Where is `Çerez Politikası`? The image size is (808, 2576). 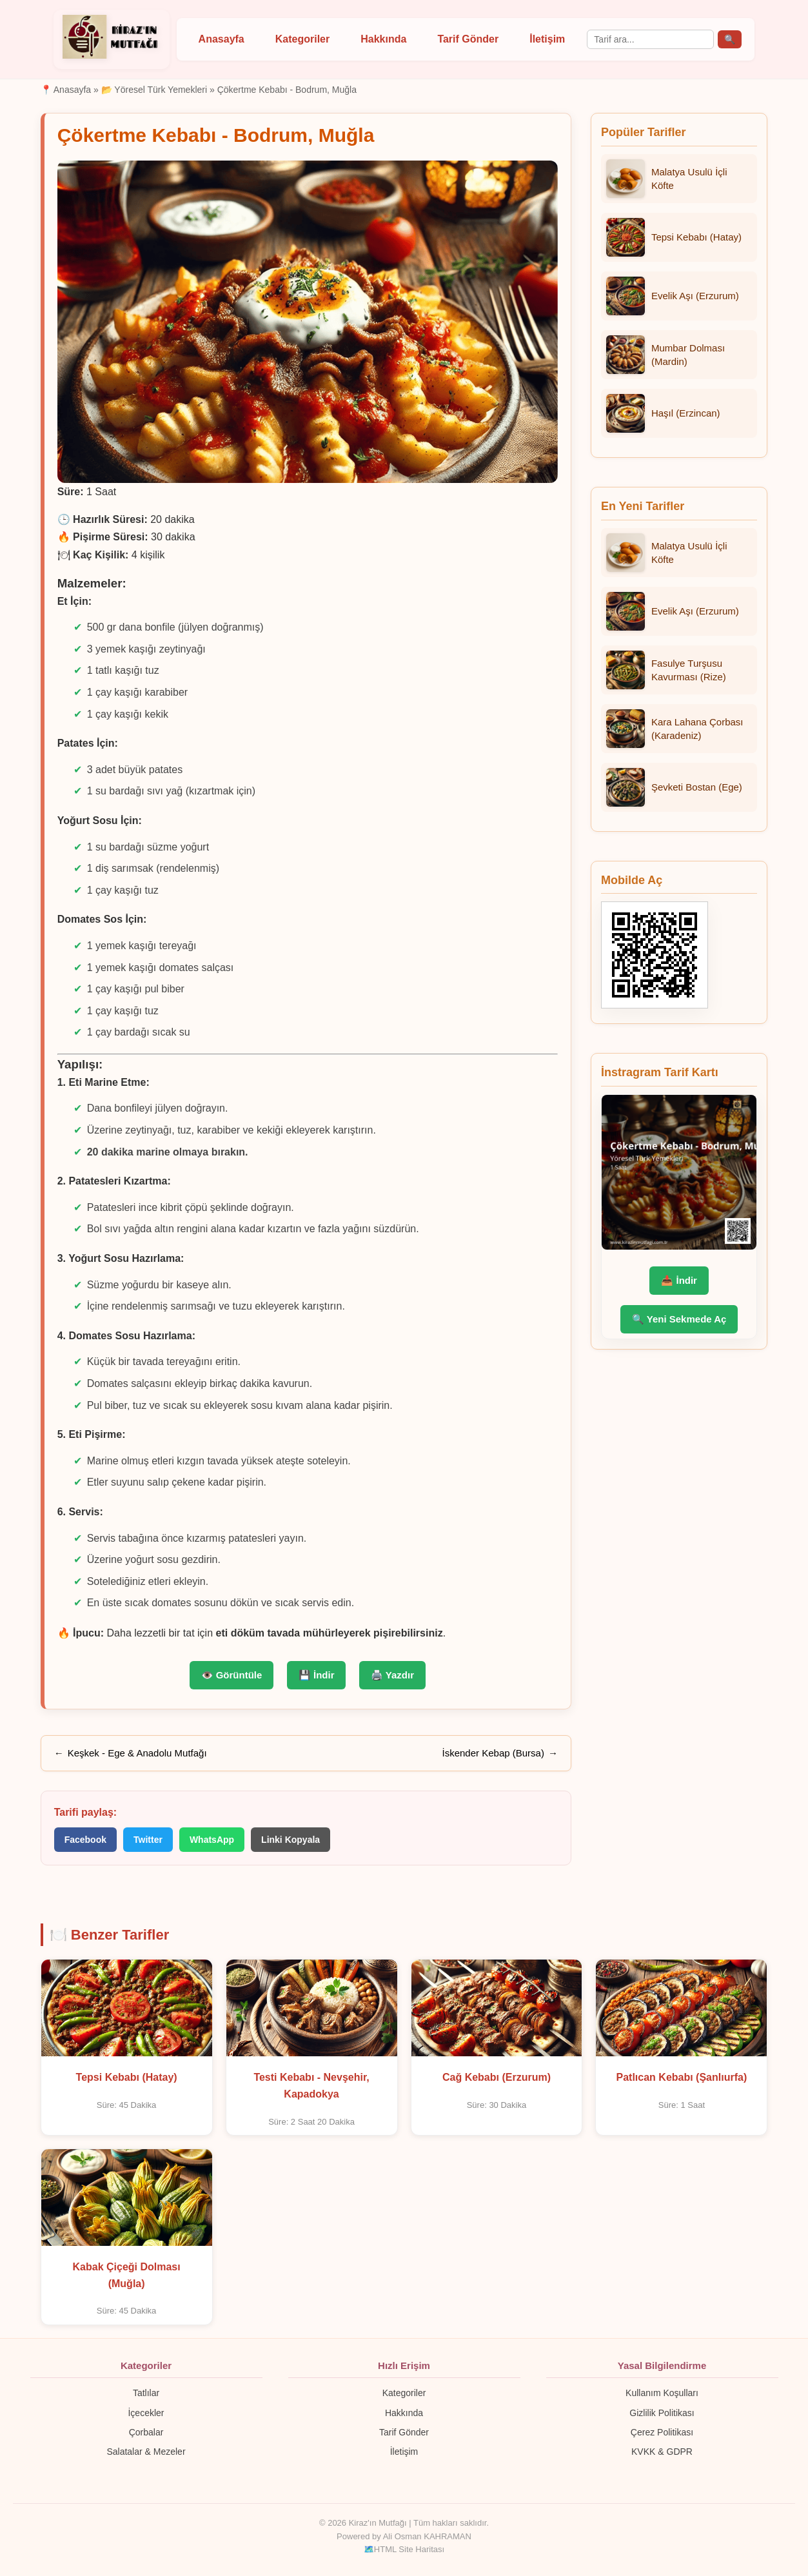 Çerez Politikası is located at coordinates (662, 2432).